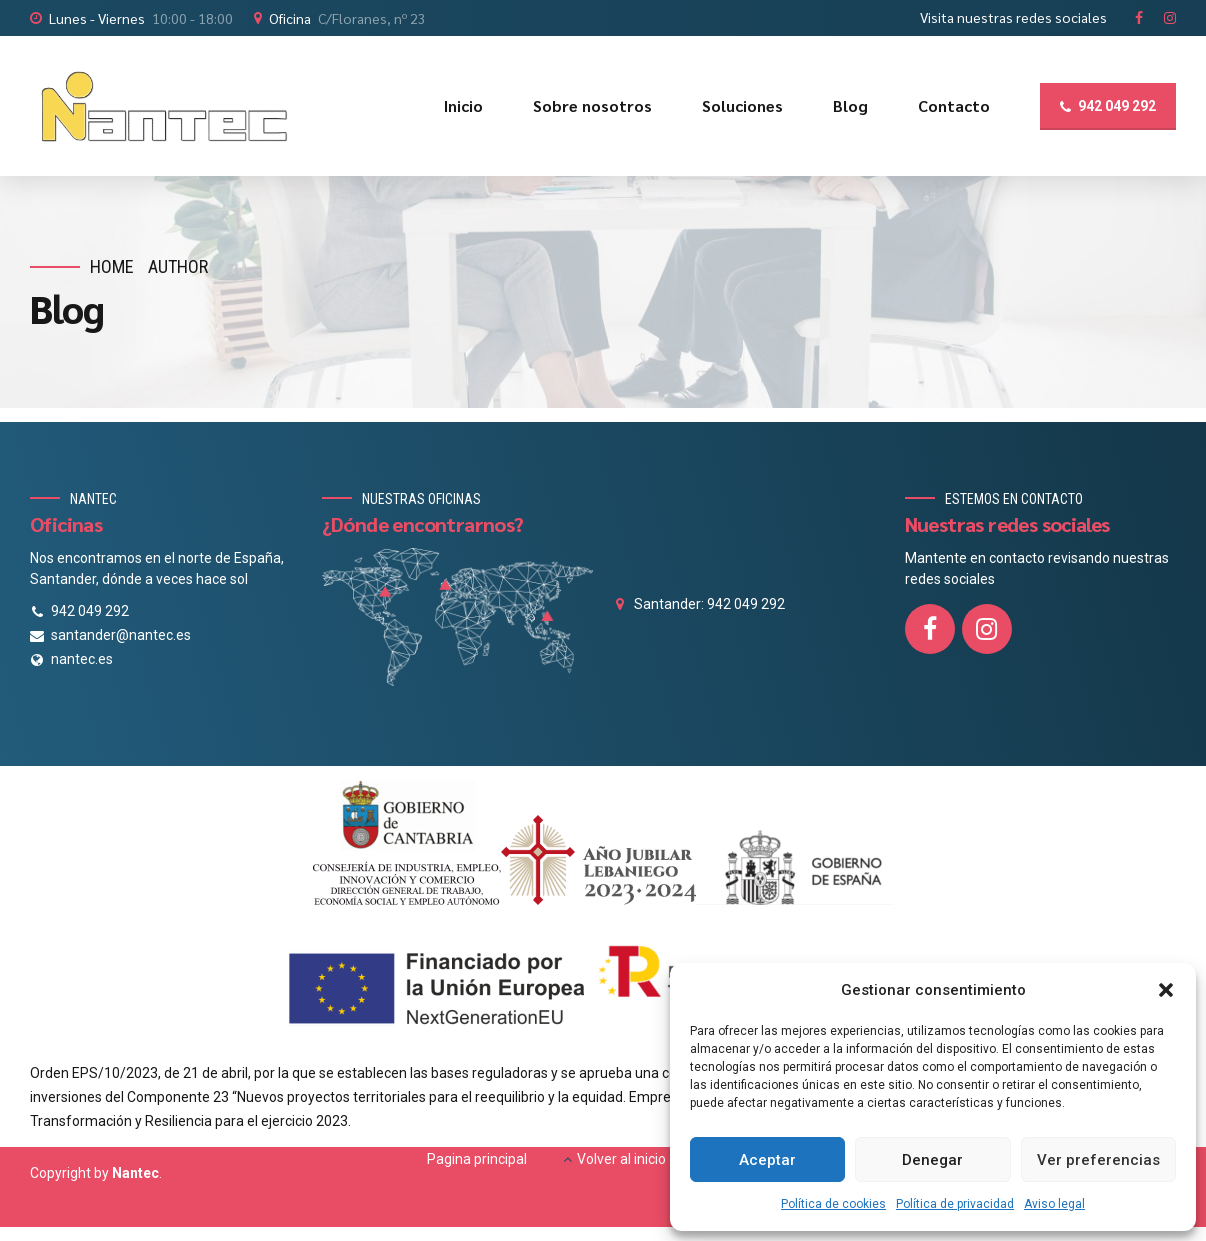 The width and height of the screenshot is (1206, 1241). I want to click on Pagina principal, so click(477, 1159).